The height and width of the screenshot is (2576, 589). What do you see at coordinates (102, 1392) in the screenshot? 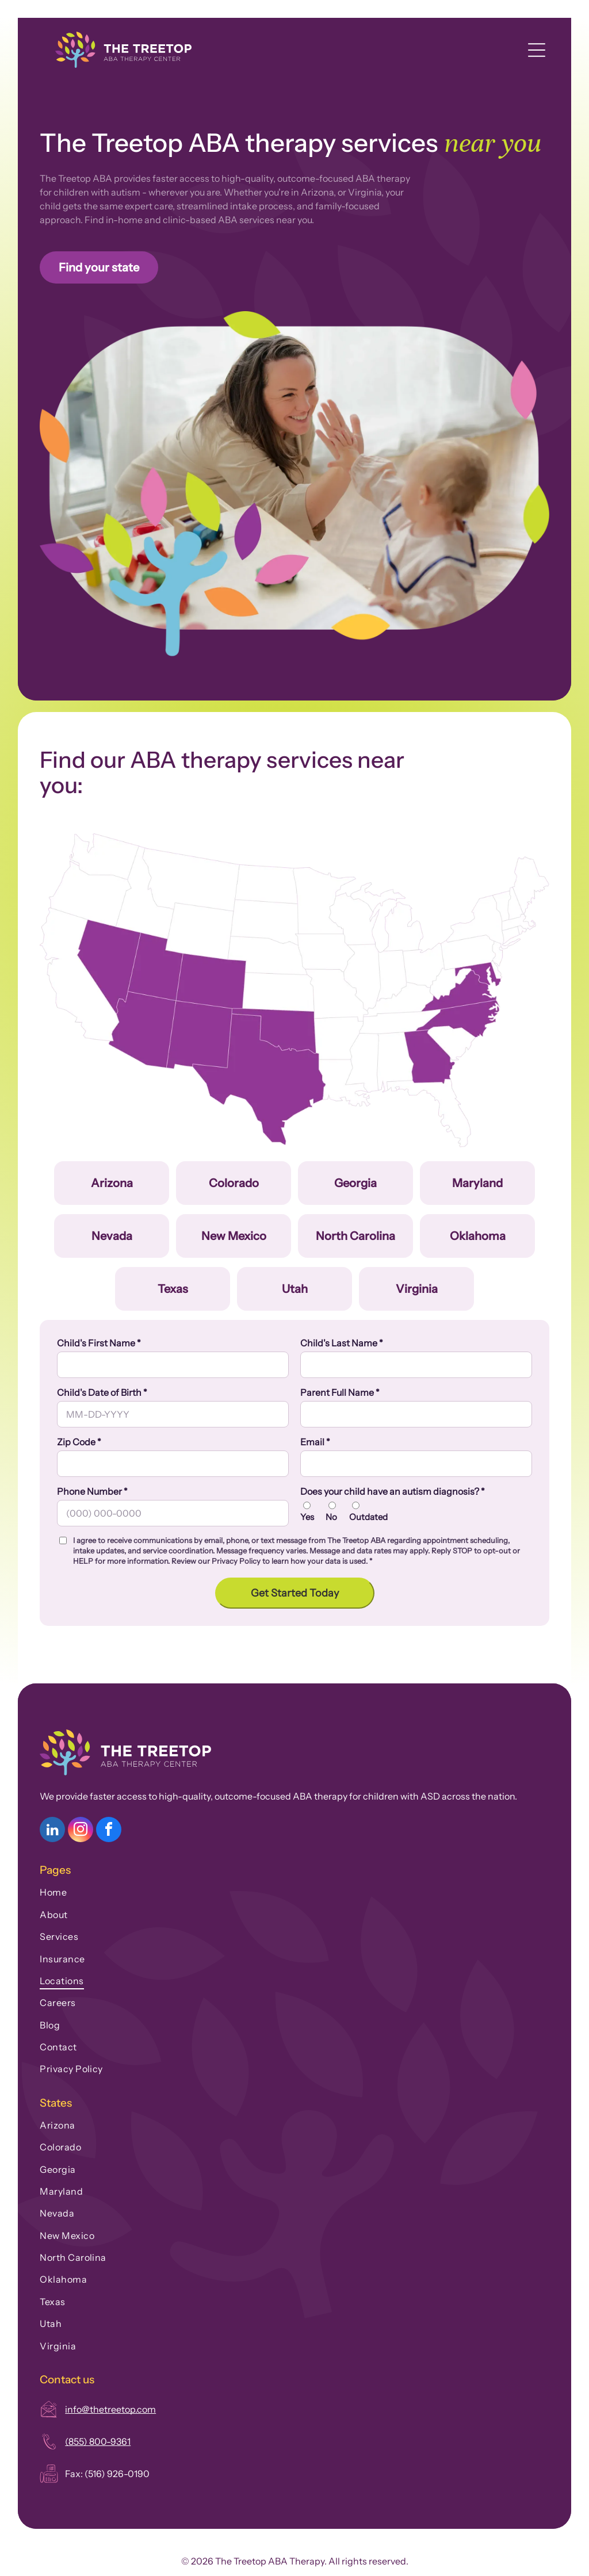
I see `Child's Date of Birth` at bounding box center [102, 1392].